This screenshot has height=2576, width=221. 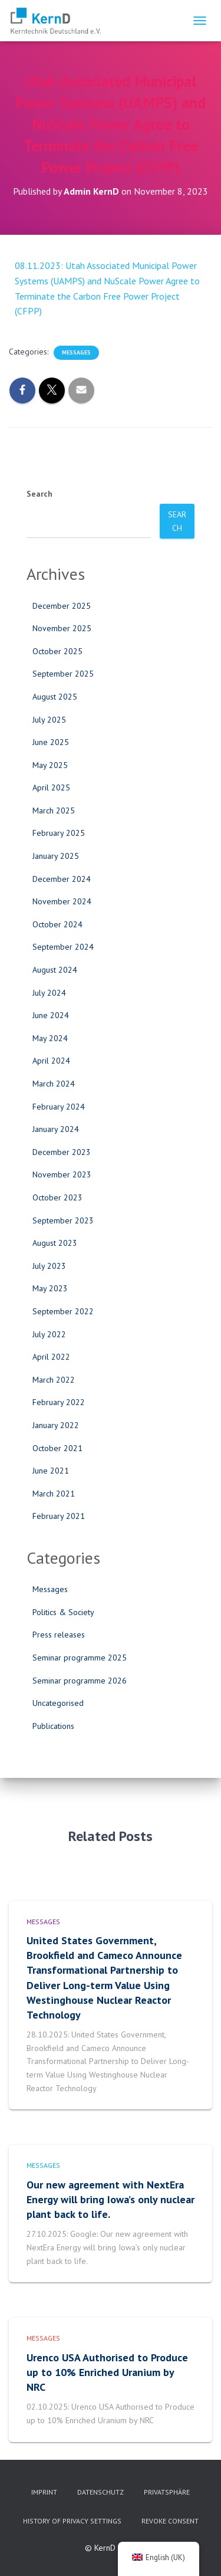 What do you see at coordinates (76, 352) in the screenshot?
I see `Messages` at bounding box center [76, 352].